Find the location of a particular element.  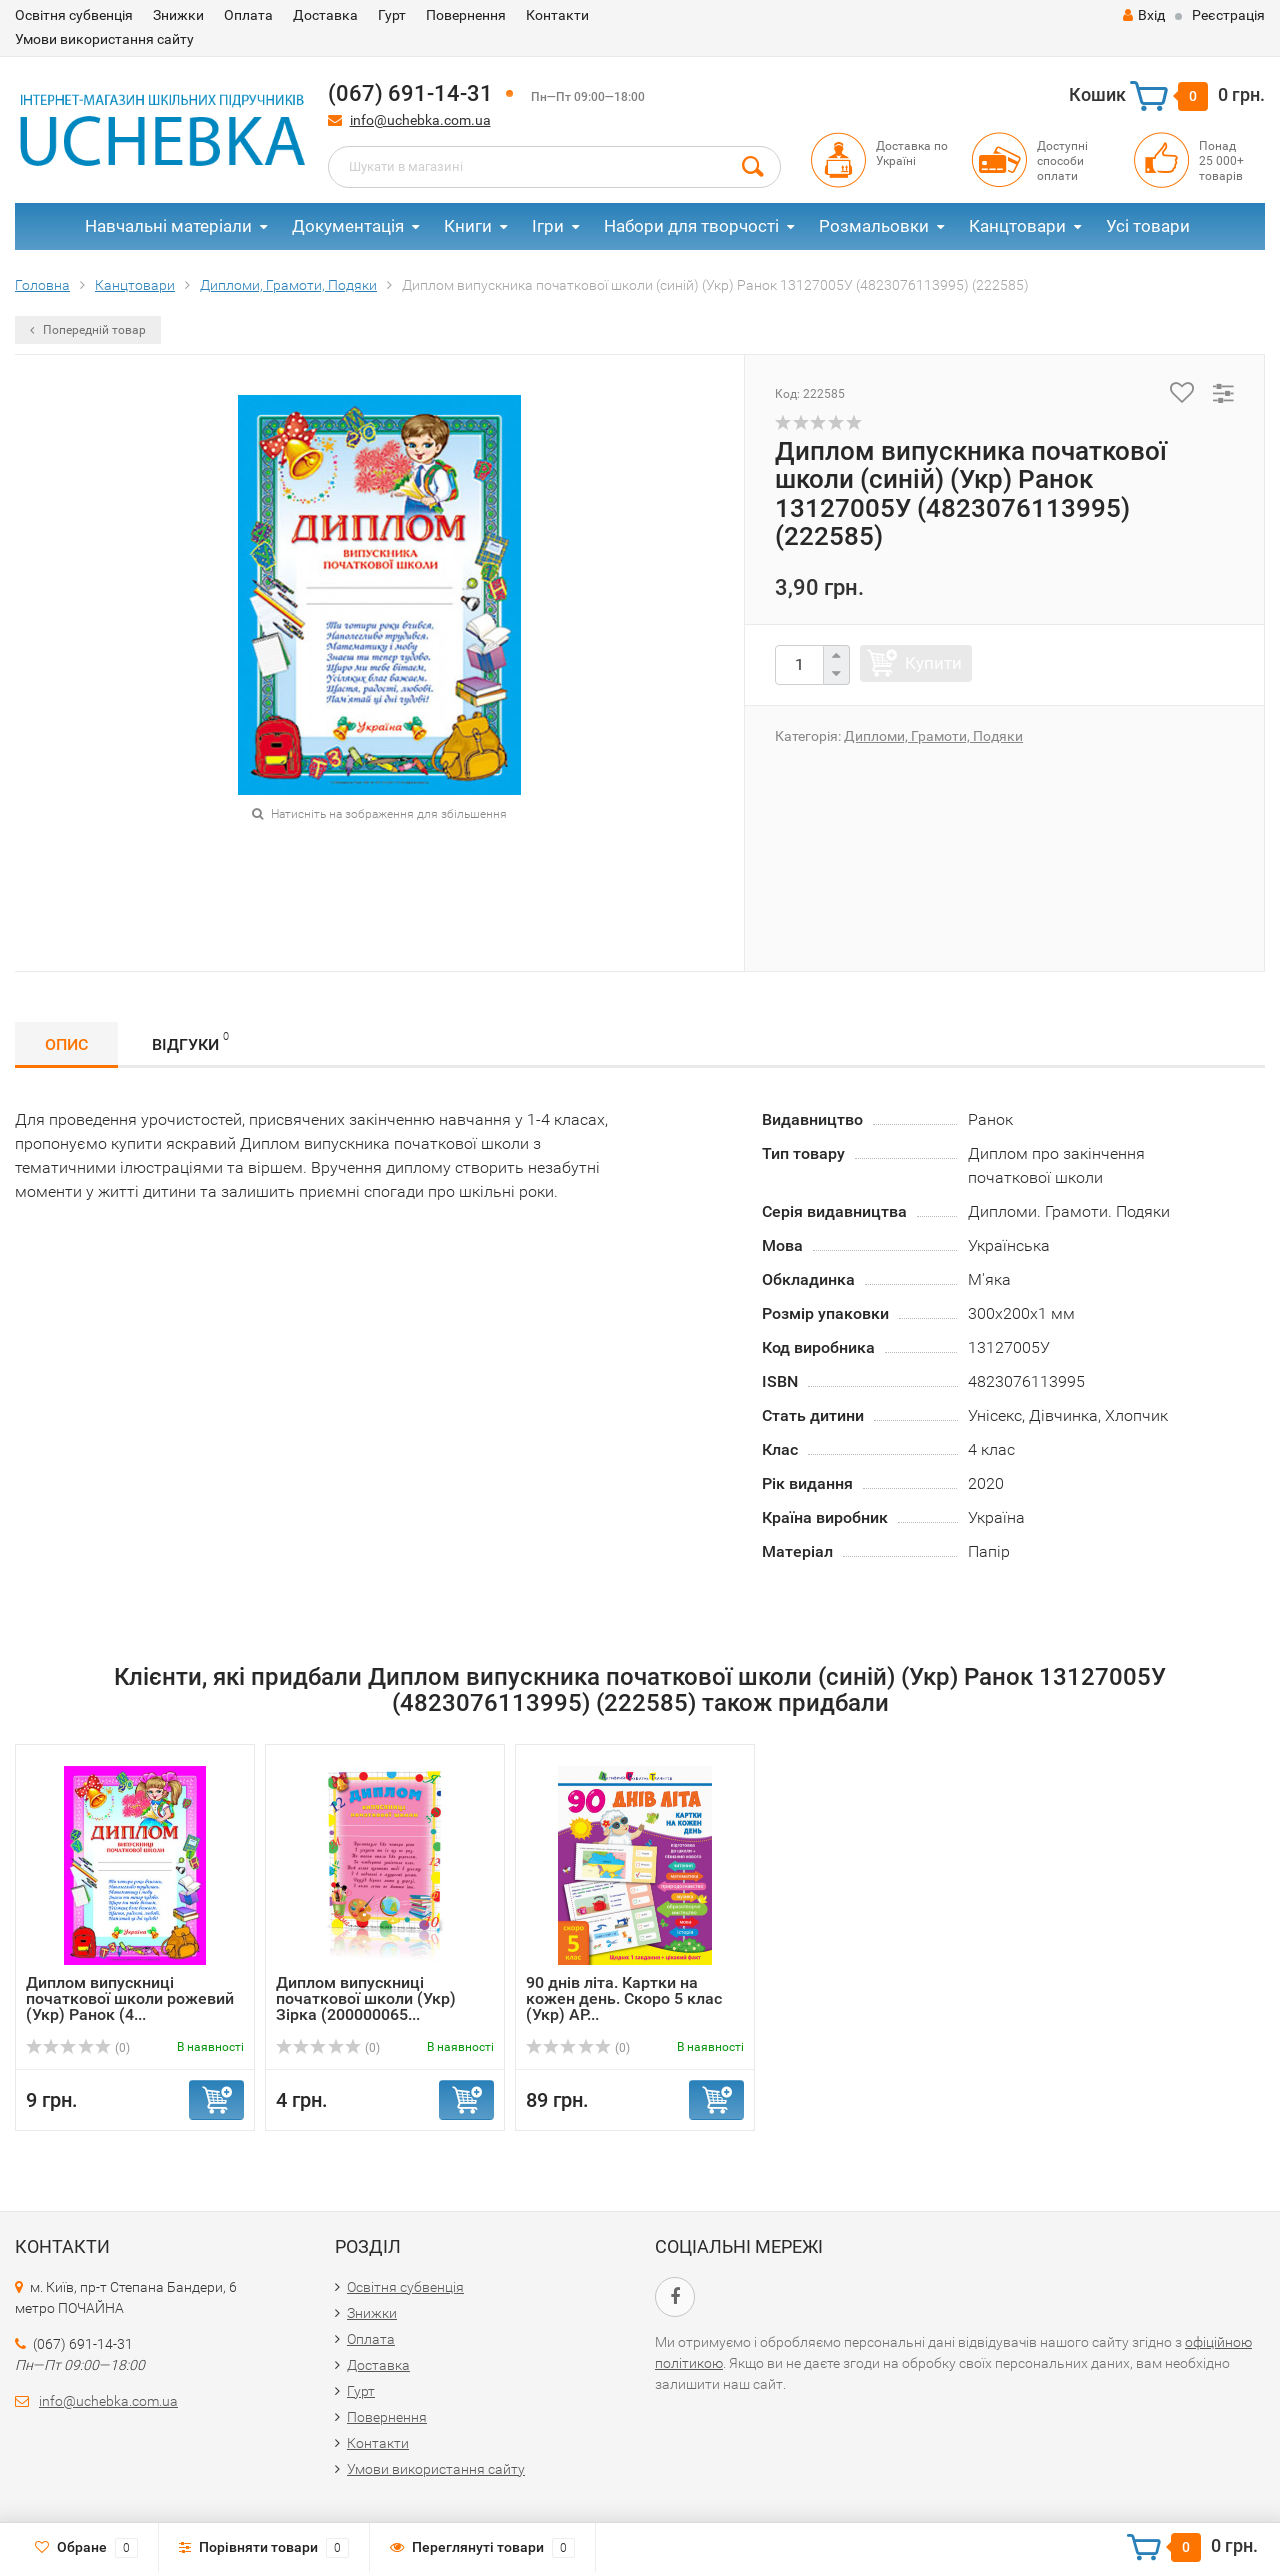

Набори для творчості is located at coordinates (691, 226).